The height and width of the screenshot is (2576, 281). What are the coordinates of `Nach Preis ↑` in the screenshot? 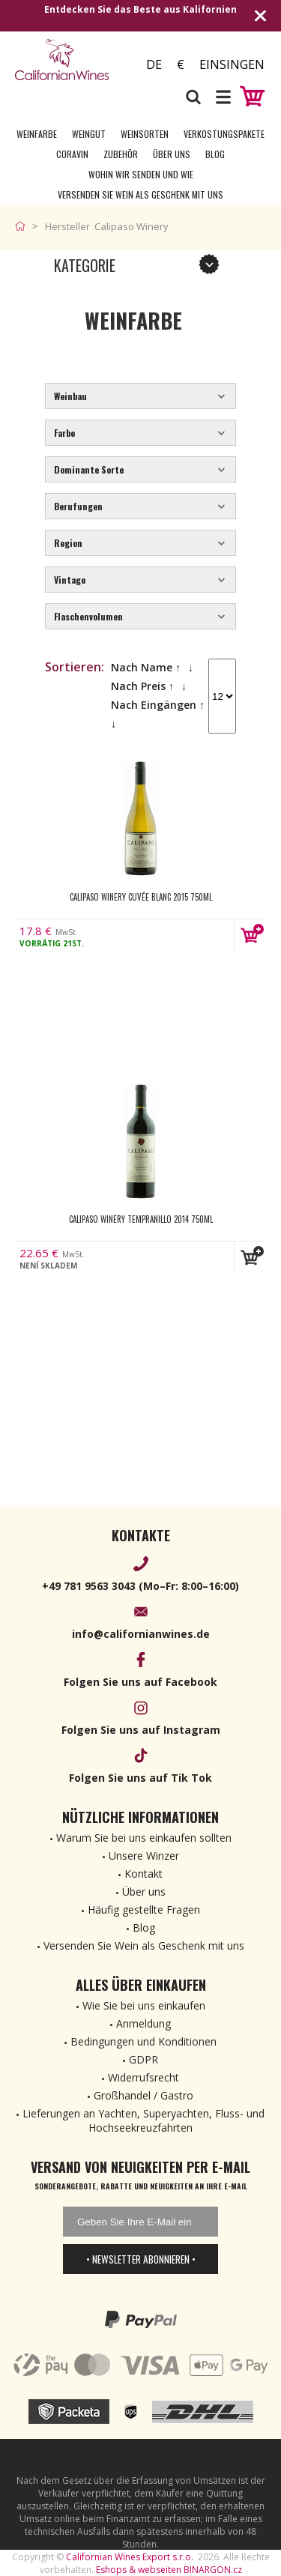 It's located at (142, 686).